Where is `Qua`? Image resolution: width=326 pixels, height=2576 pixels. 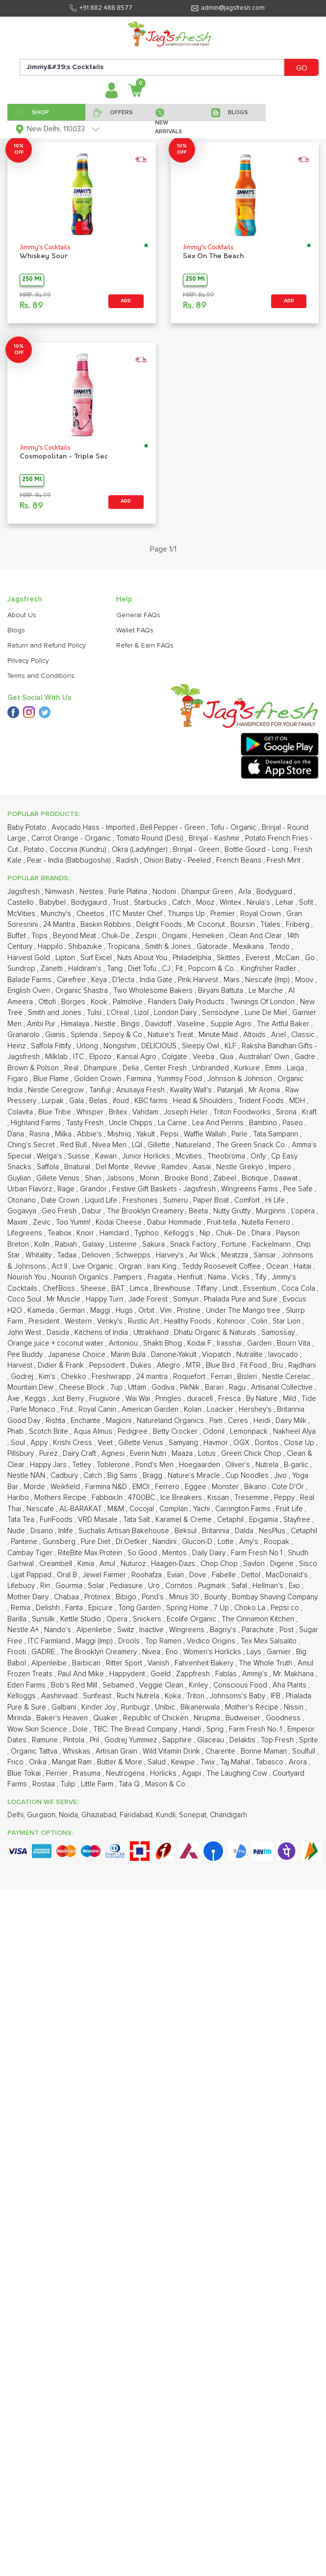
Qua is located at coordinates (227, 1056).